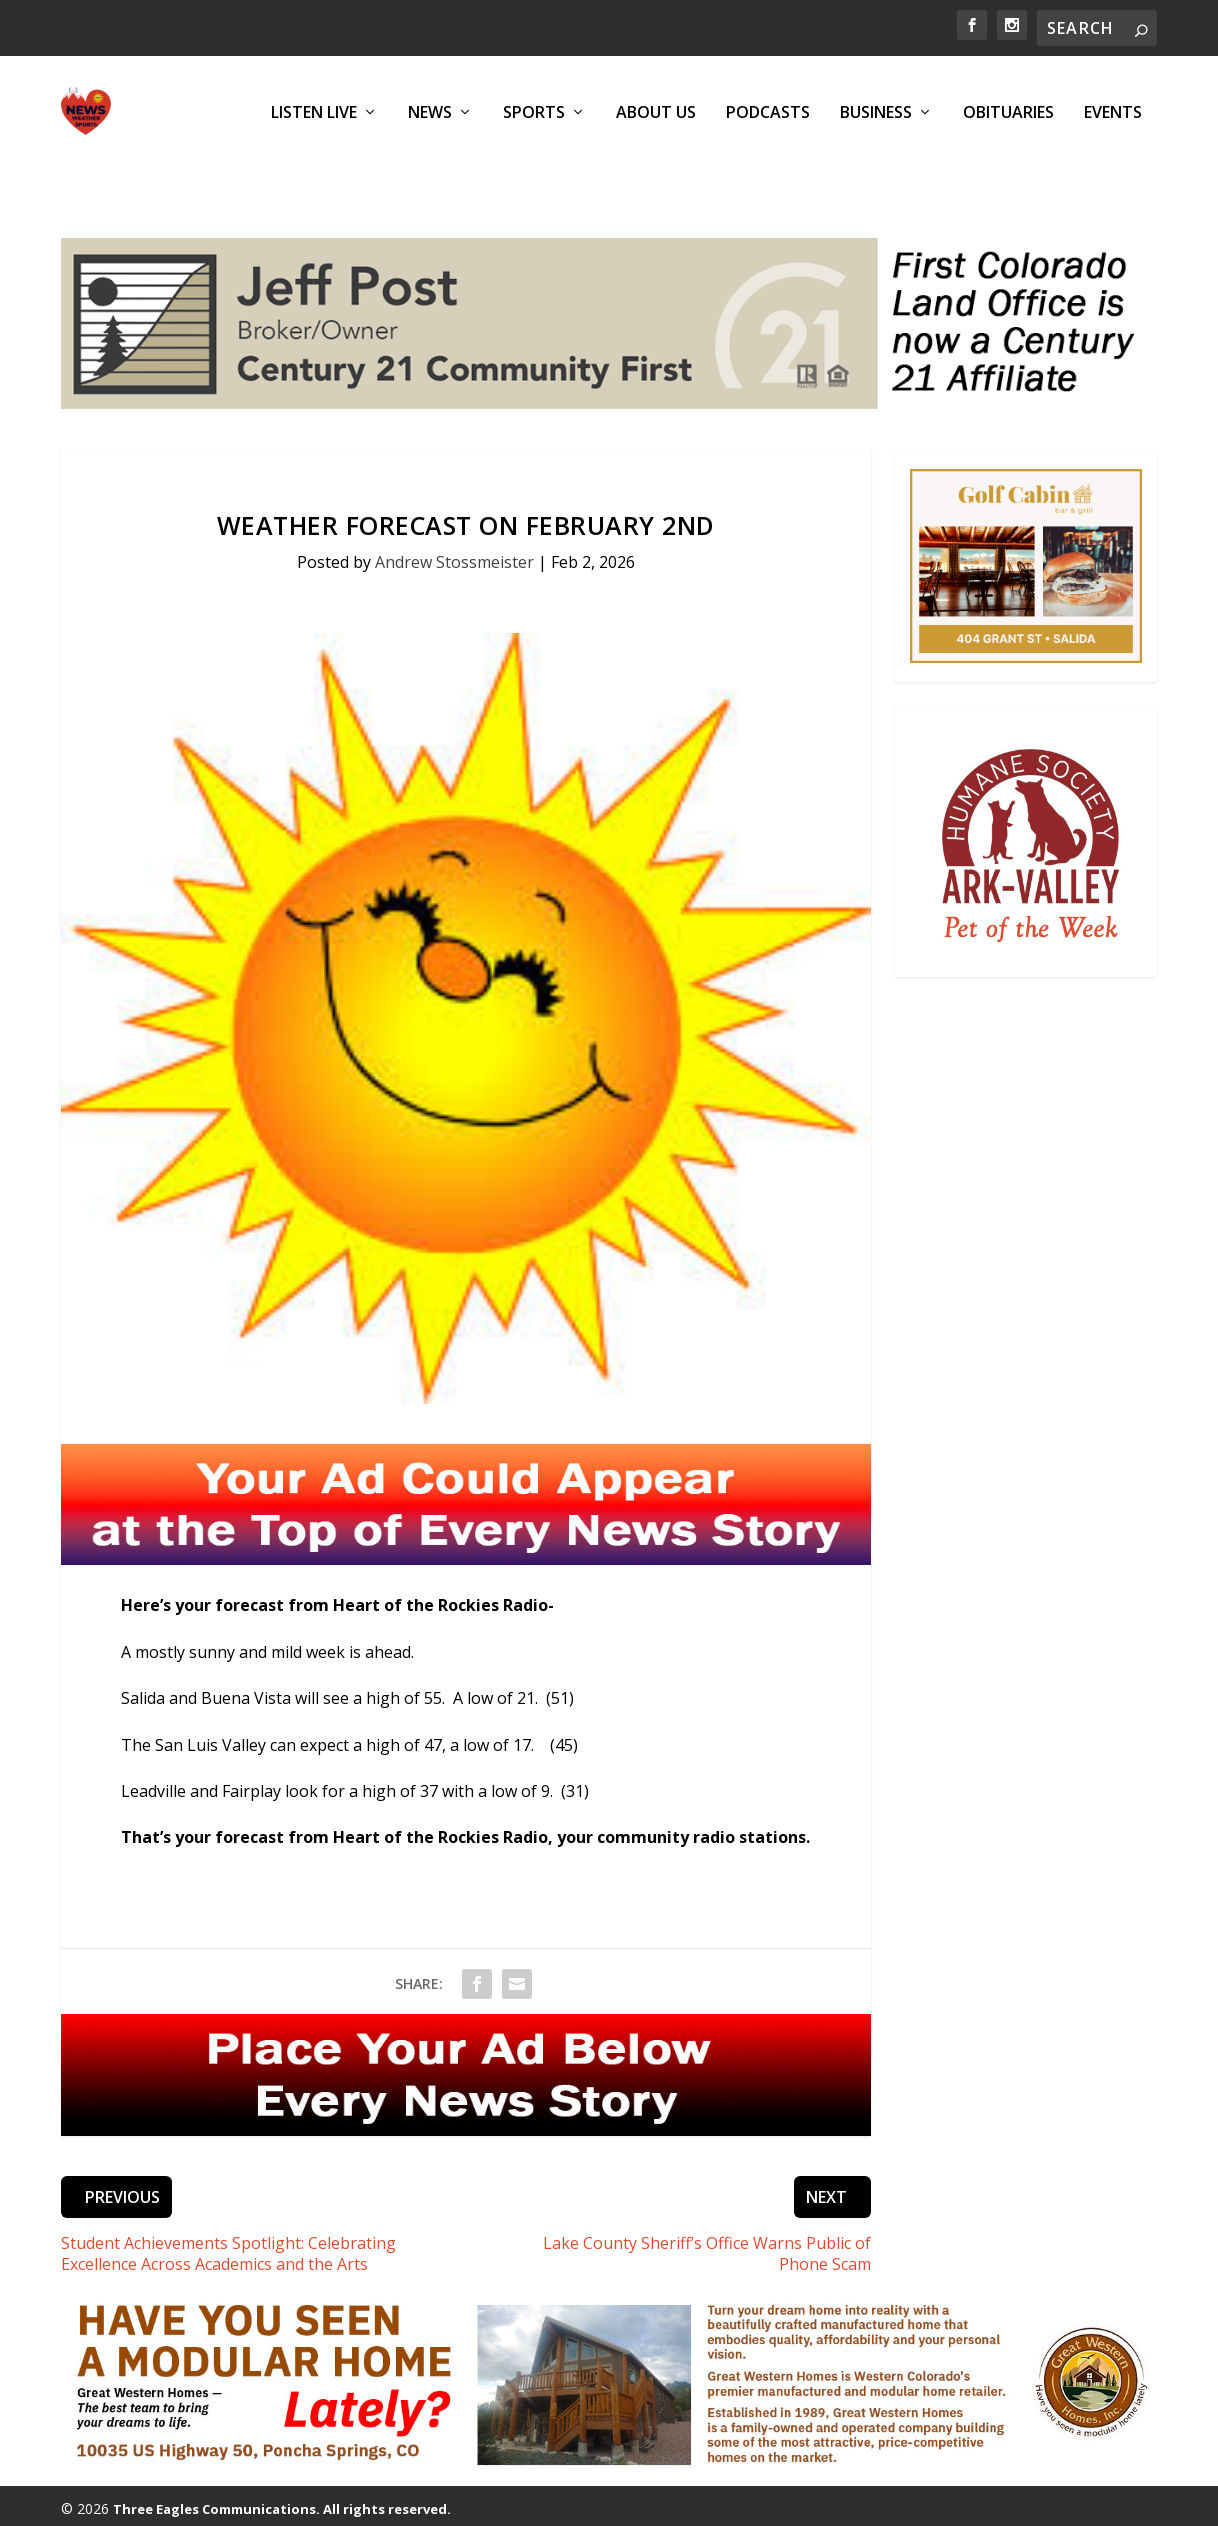  What do you see at coordinates (1008, 111) in the screenshot?
I see `Obituaries` at bounding box center [1008, 111].